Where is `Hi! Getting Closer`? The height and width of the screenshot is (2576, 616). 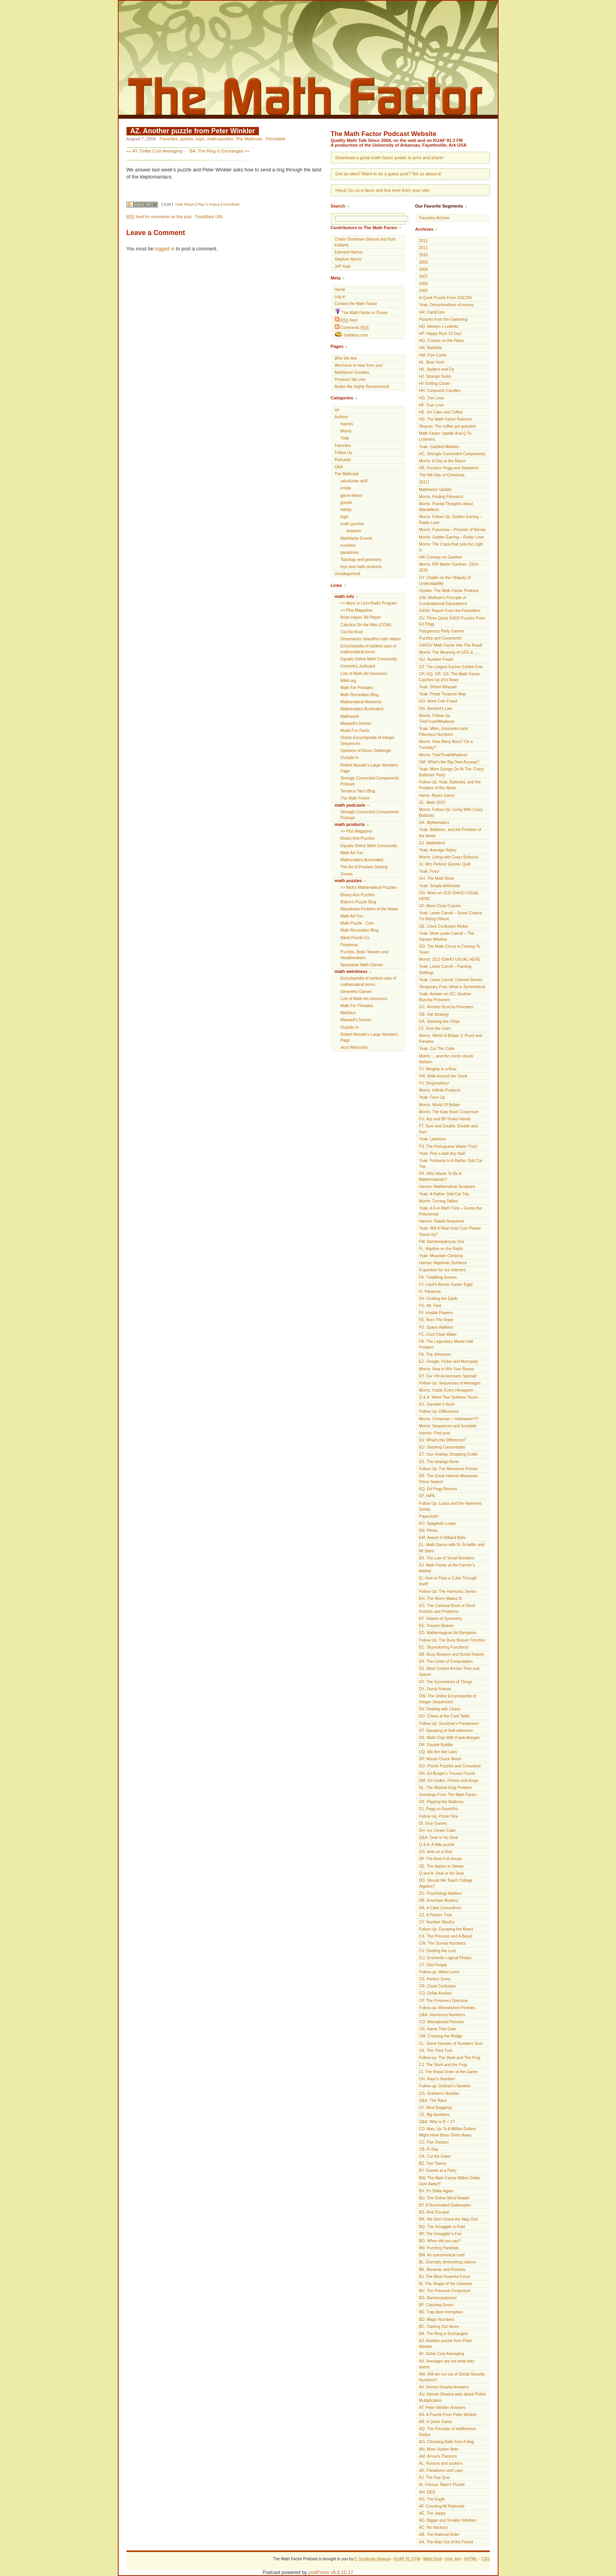
Hi! Getting Closer is located at coordinates (435, 383).